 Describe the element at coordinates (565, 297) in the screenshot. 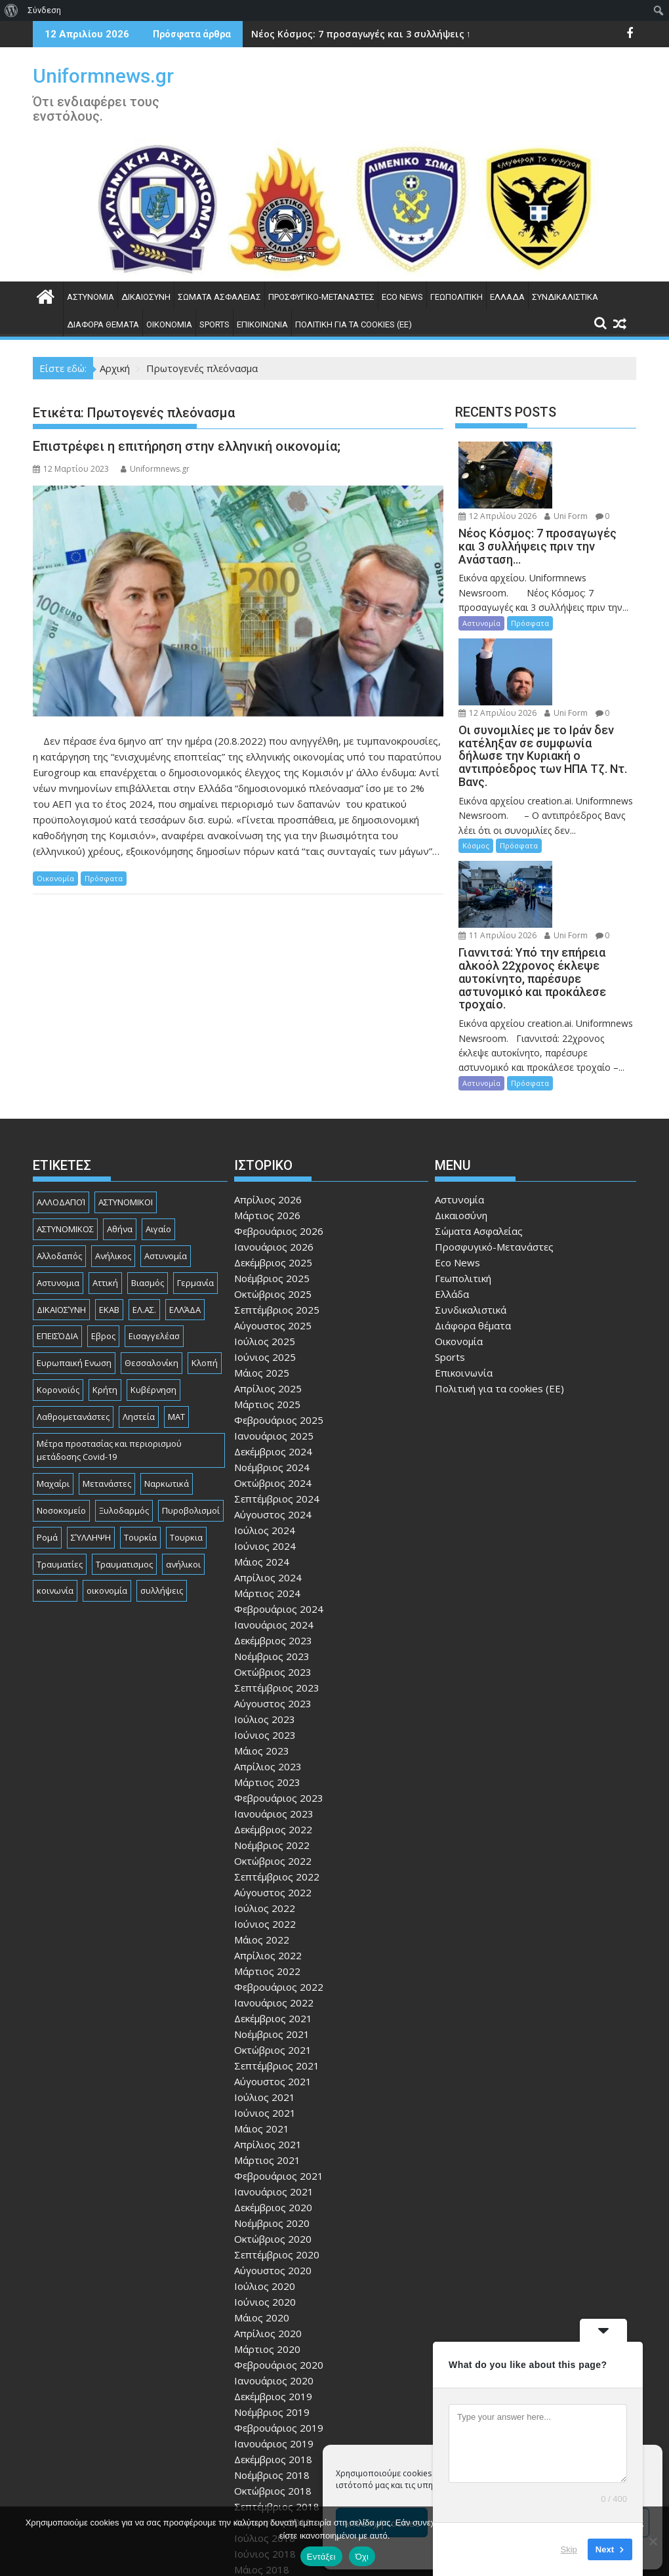

I see `Συνδικαλιστικά` at that location.